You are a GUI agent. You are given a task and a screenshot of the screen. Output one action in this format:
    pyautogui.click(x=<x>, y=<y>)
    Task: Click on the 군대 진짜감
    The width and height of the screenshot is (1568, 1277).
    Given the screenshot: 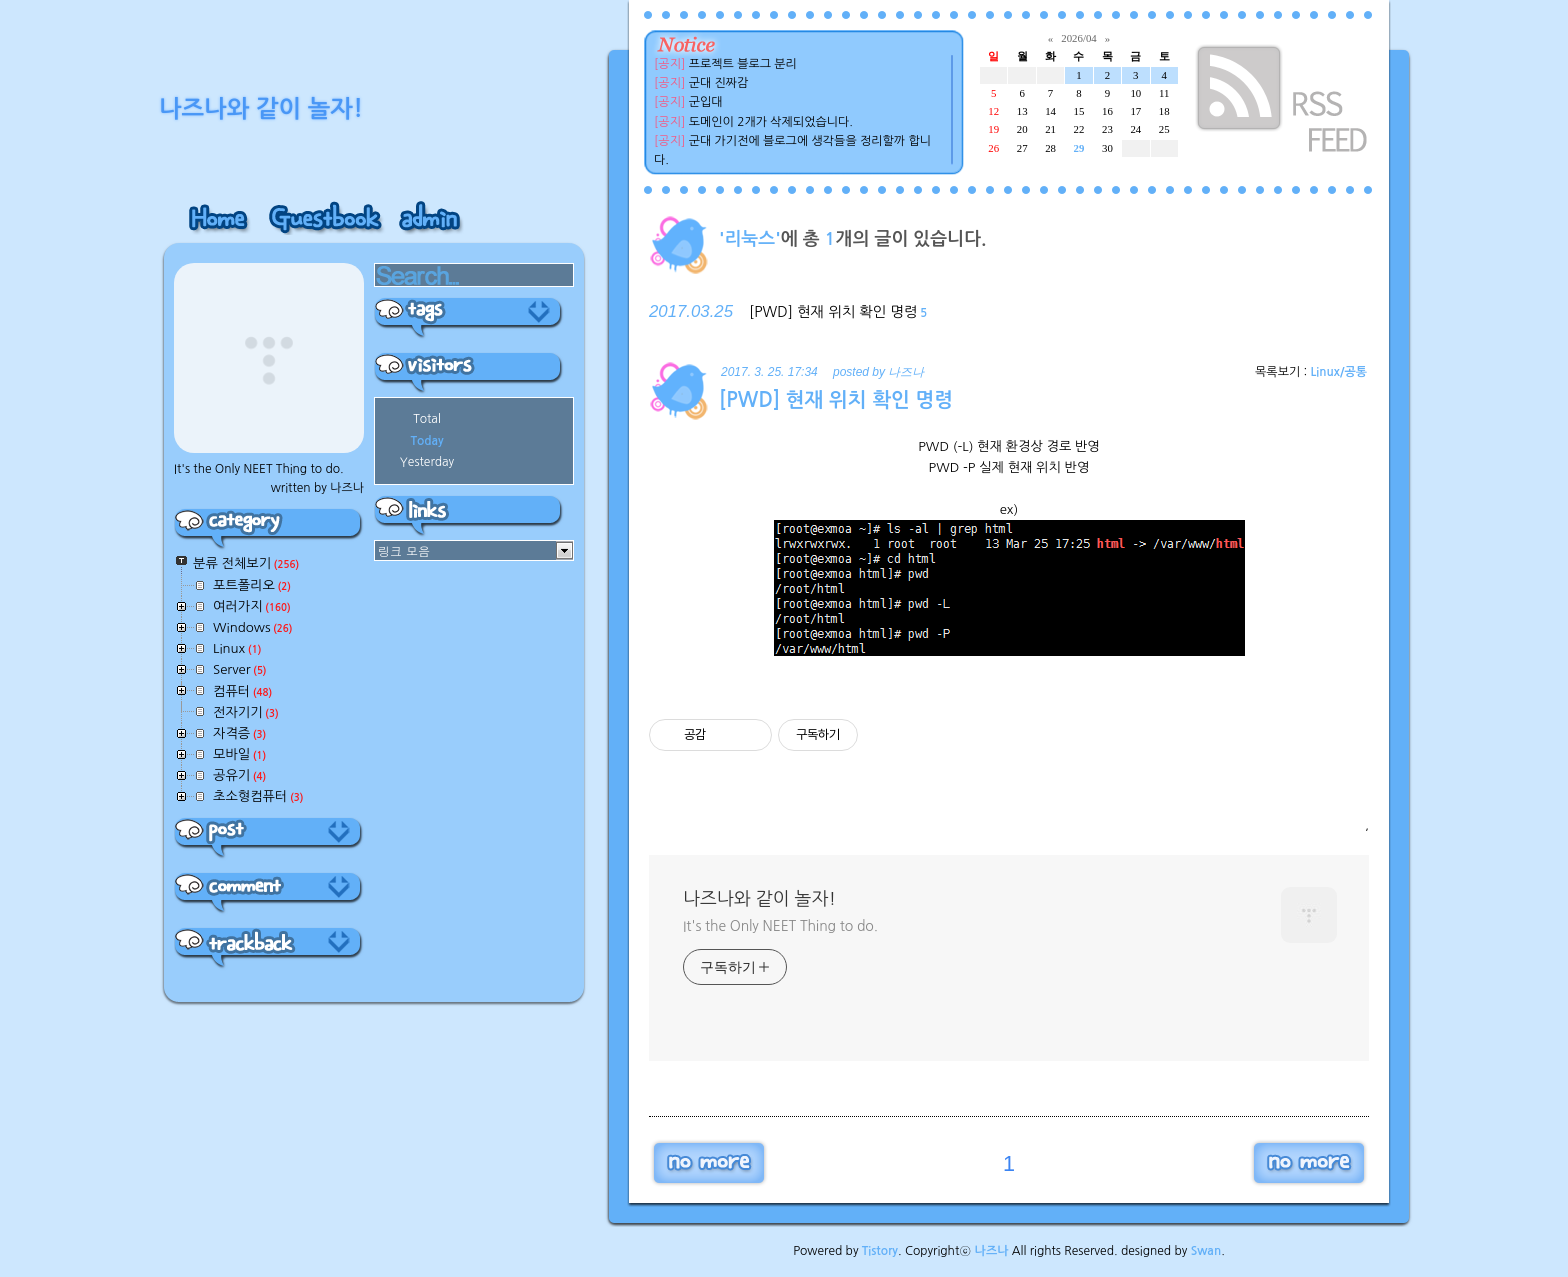 What is the action you would take?
    pyautogui.click(x=719, y=83)
    